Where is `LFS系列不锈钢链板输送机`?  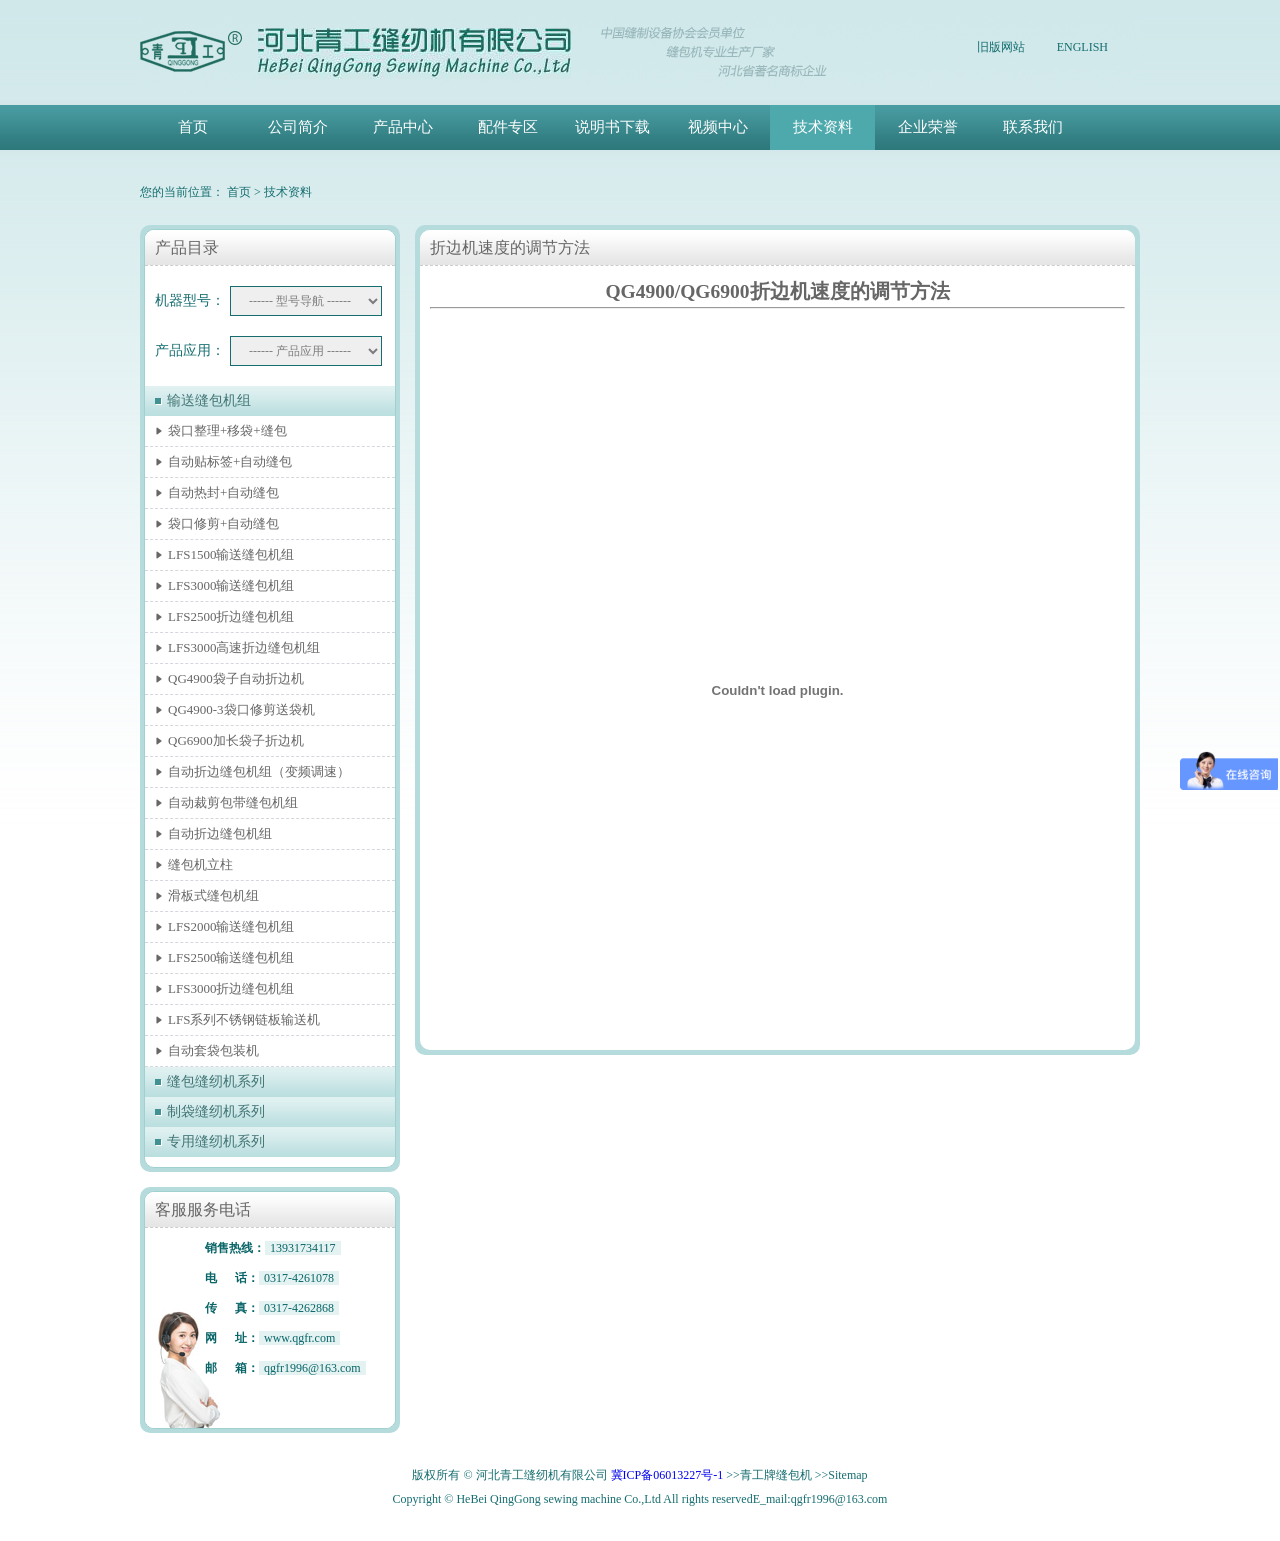 LFS系列不锈钢链板输送机 is located at coordinates (244, 1019).